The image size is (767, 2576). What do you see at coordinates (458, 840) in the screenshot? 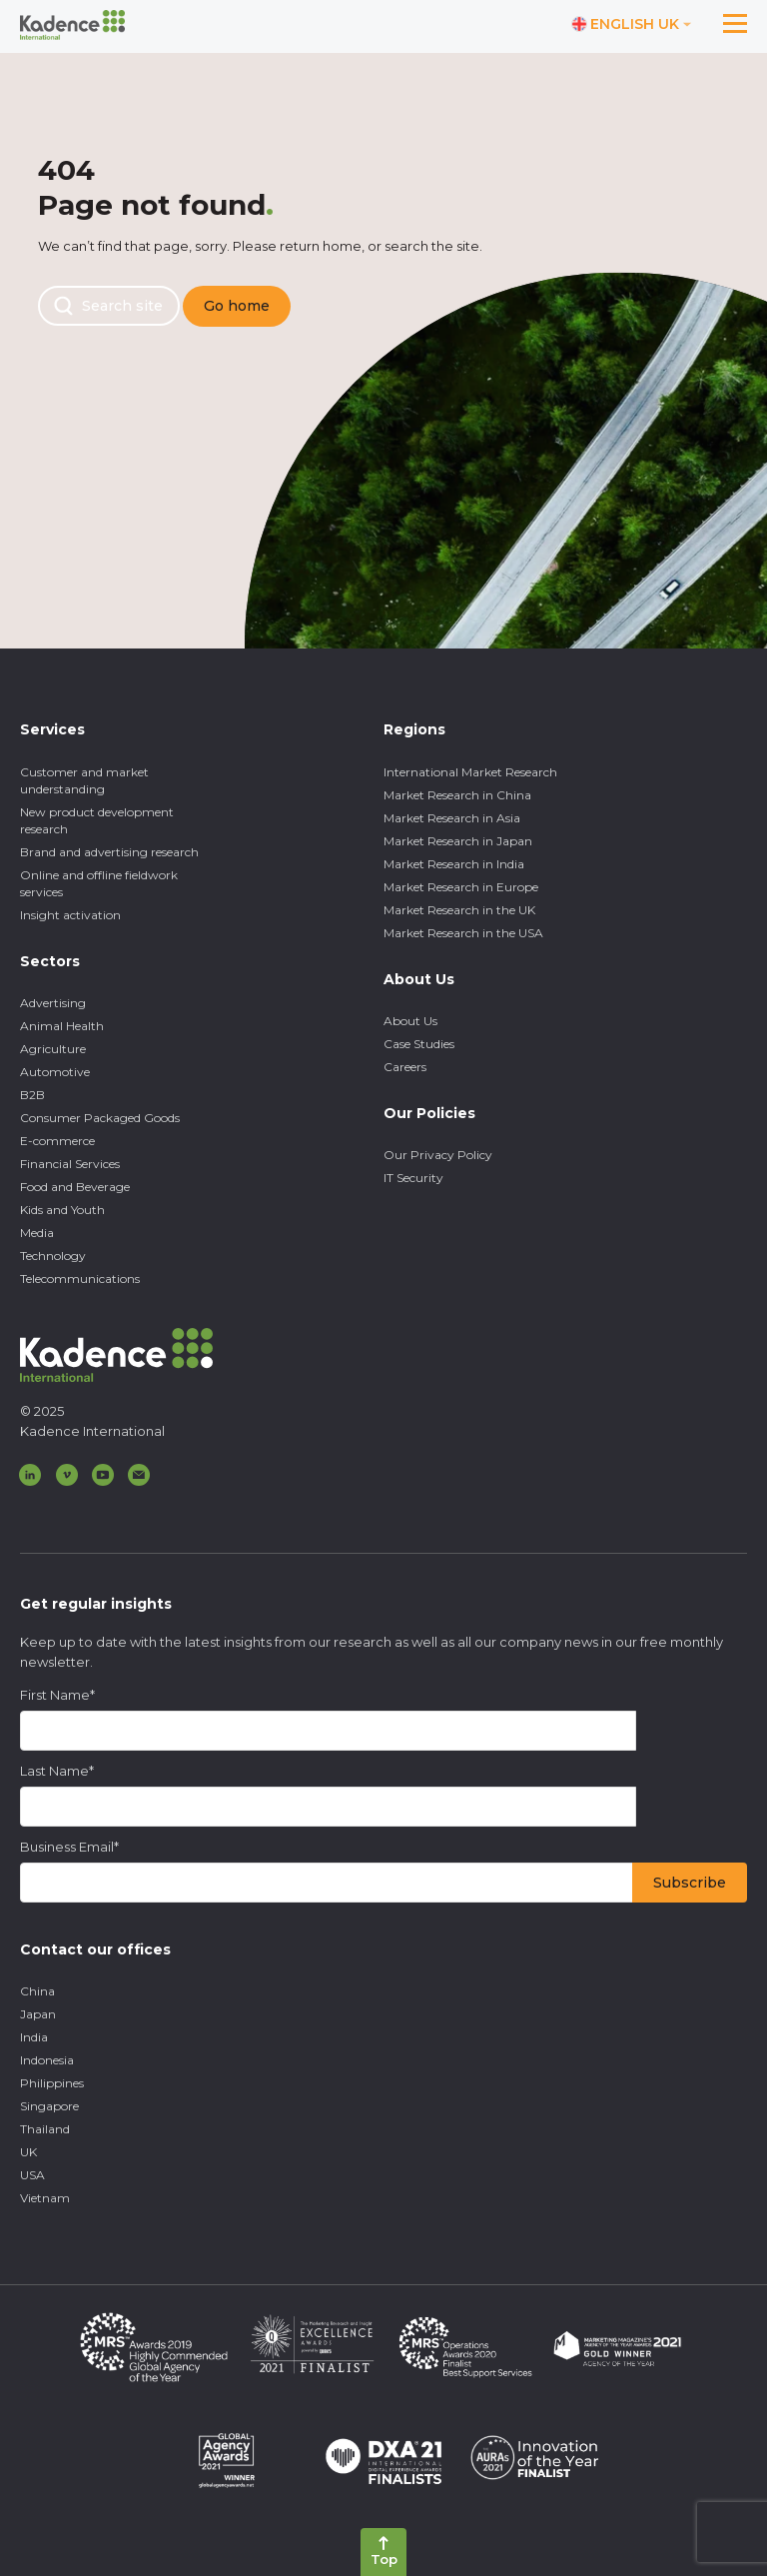
I see `Market Research in Japan [menuitem]` at bounding box center [458, 840].